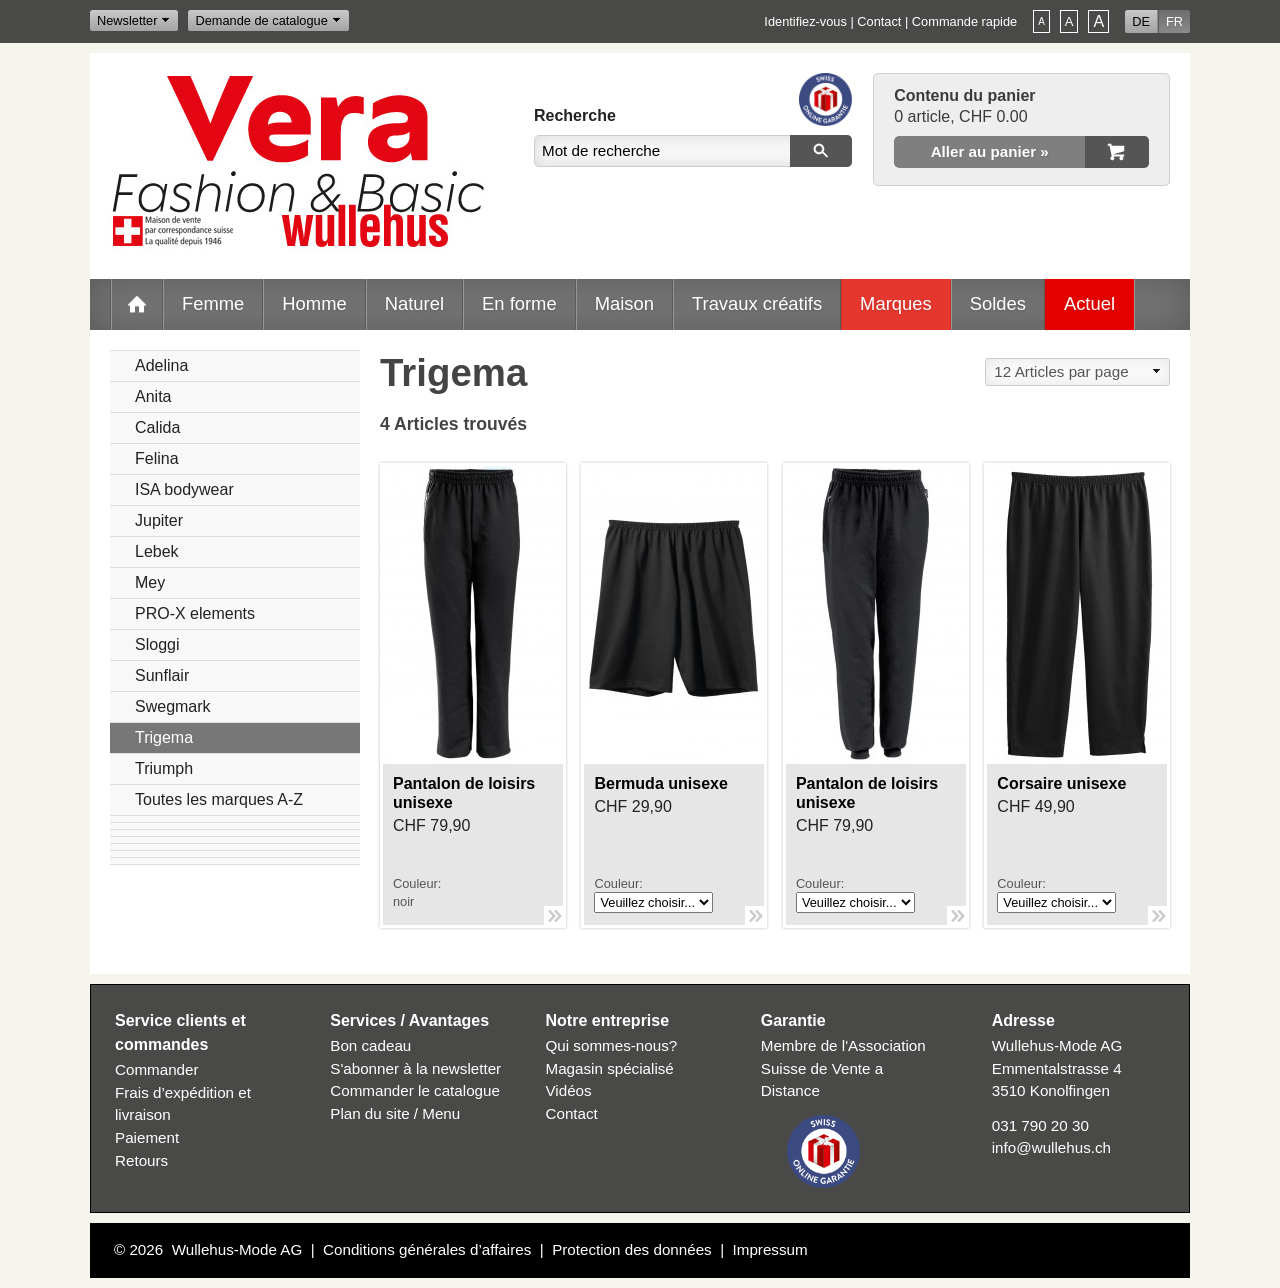  What do you see at coordinates (161, 365) in the screenshot?
I see `Adelina` at bounding box center [161, 365].